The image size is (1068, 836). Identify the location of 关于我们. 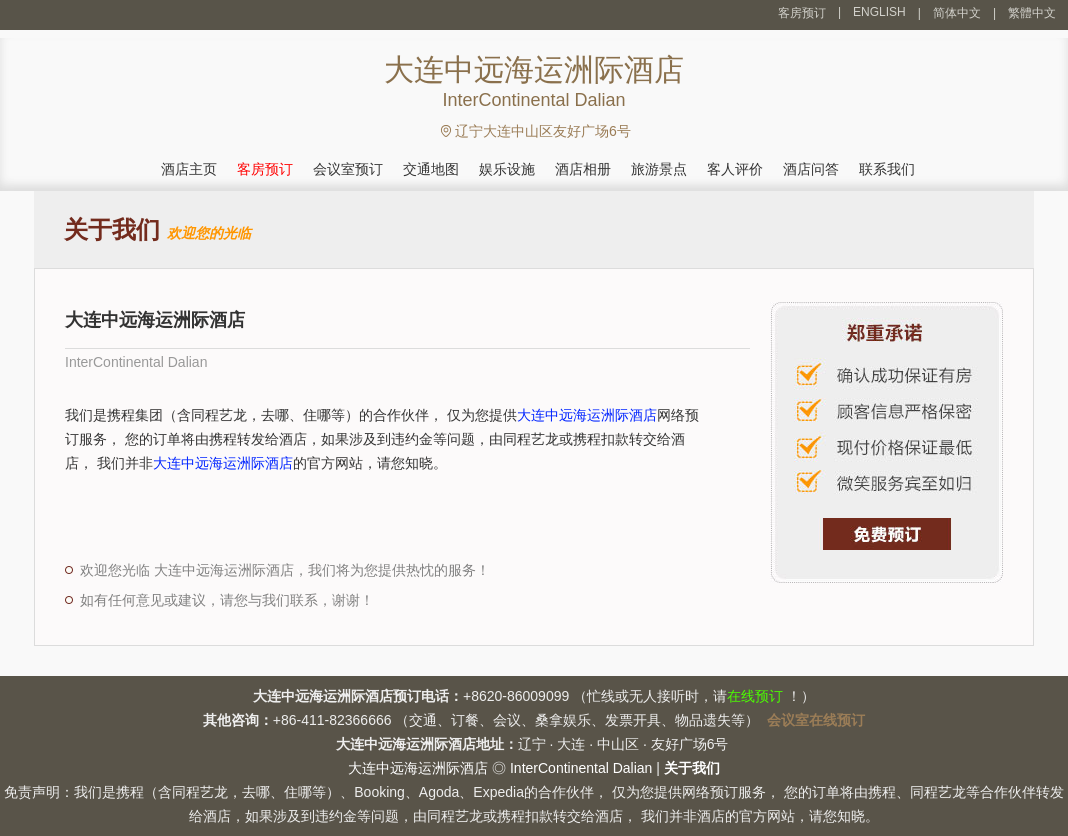
(692, 768).